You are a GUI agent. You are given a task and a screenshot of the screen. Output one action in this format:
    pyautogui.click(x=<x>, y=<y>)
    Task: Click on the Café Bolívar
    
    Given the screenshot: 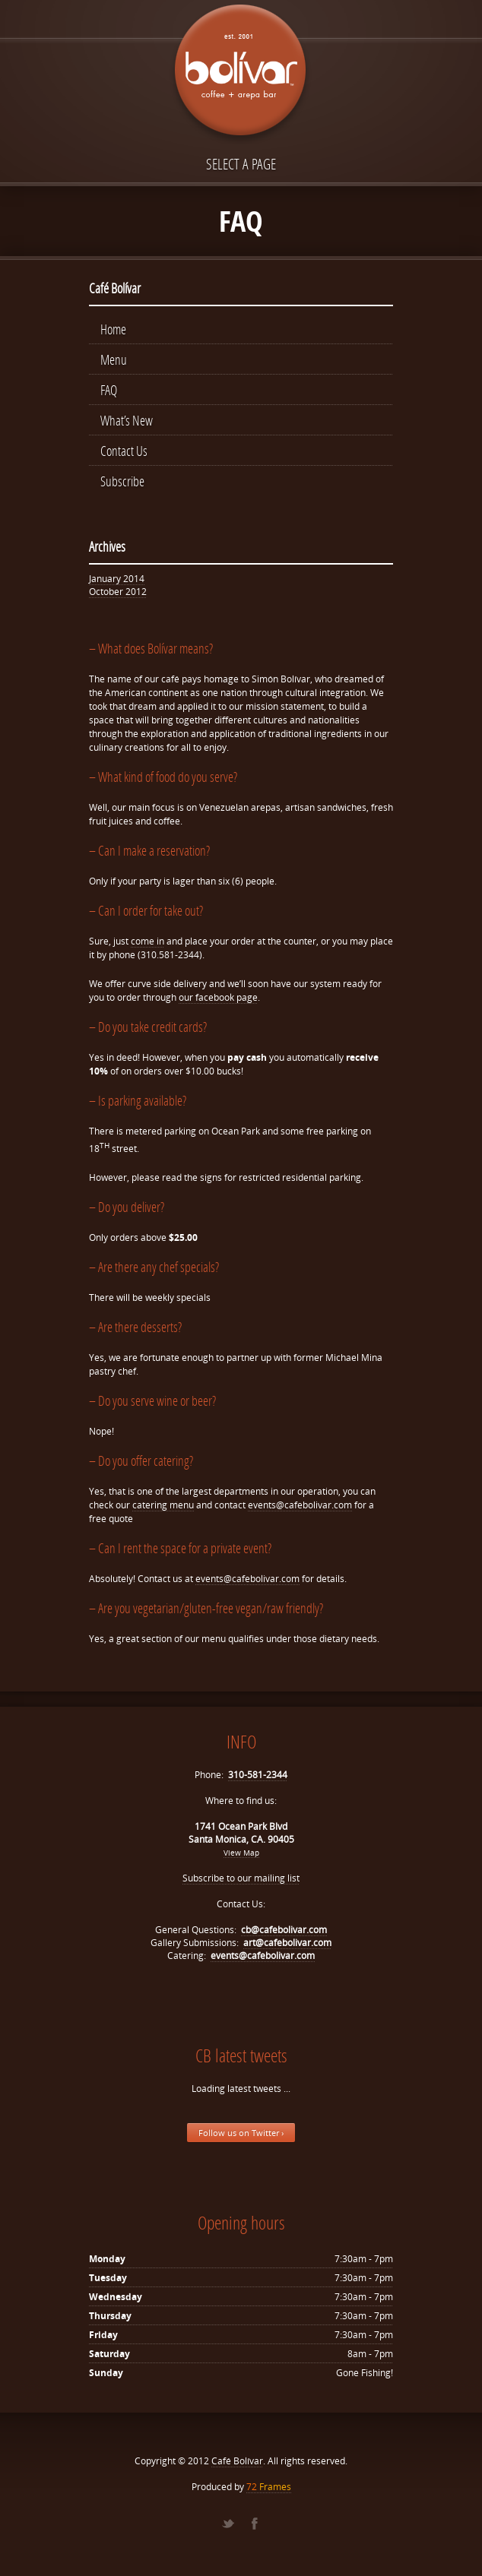 What is the action you would take?
    pyautogui.click(x=237, y=2460)
    